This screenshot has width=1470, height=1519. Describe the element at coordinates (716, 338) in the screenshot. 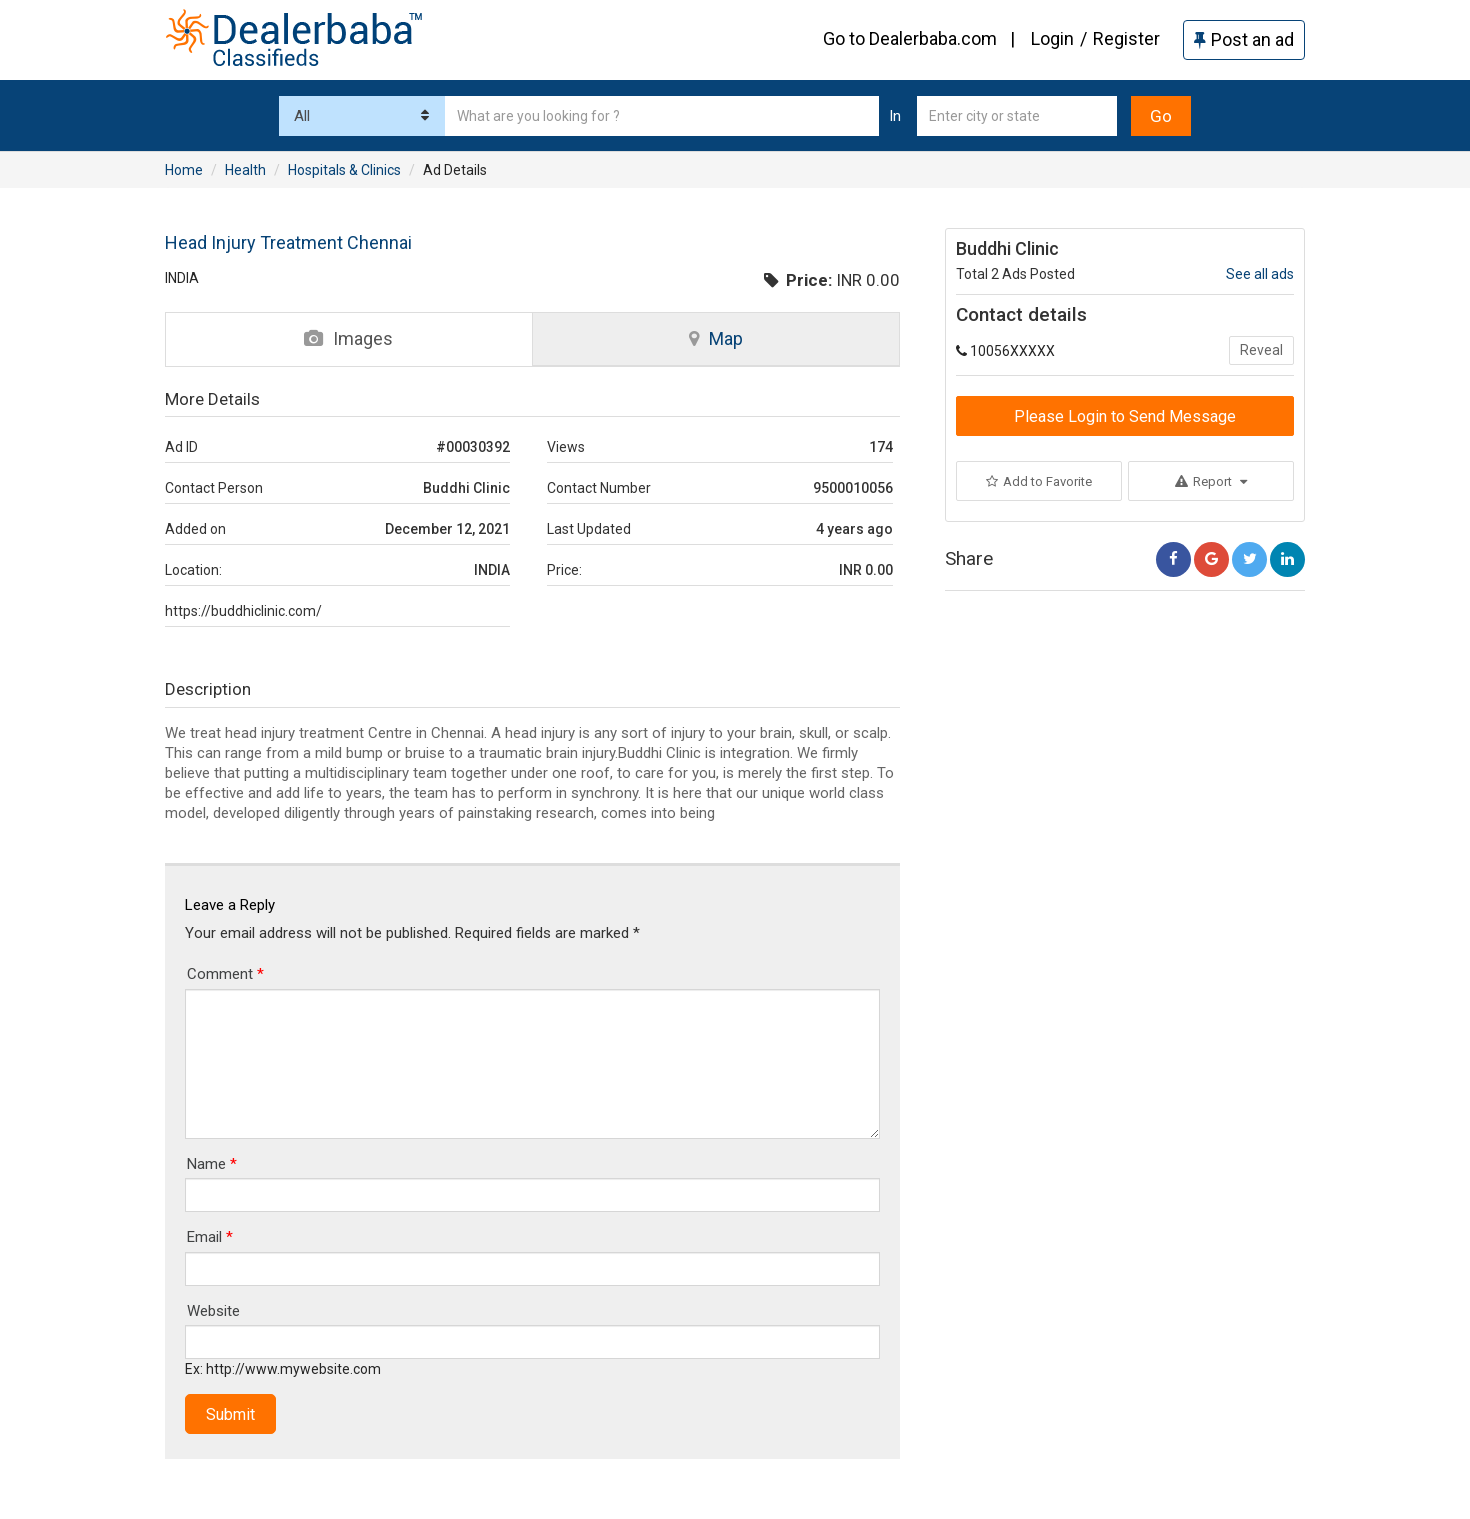

I see `Map [tab]` at that location.